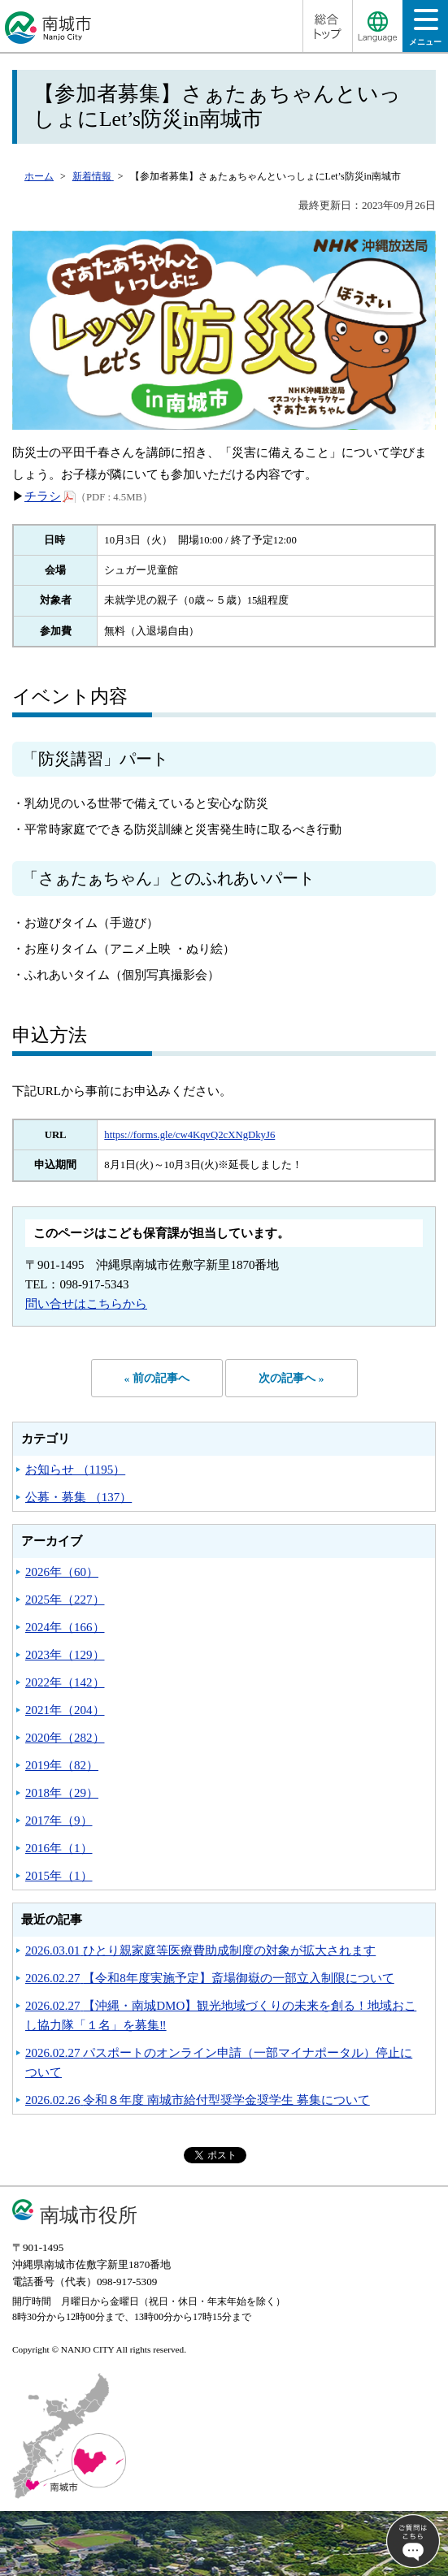 The height and width of the screenshot is (2576, 448). I want to click on メニュー, so click(425, 32).